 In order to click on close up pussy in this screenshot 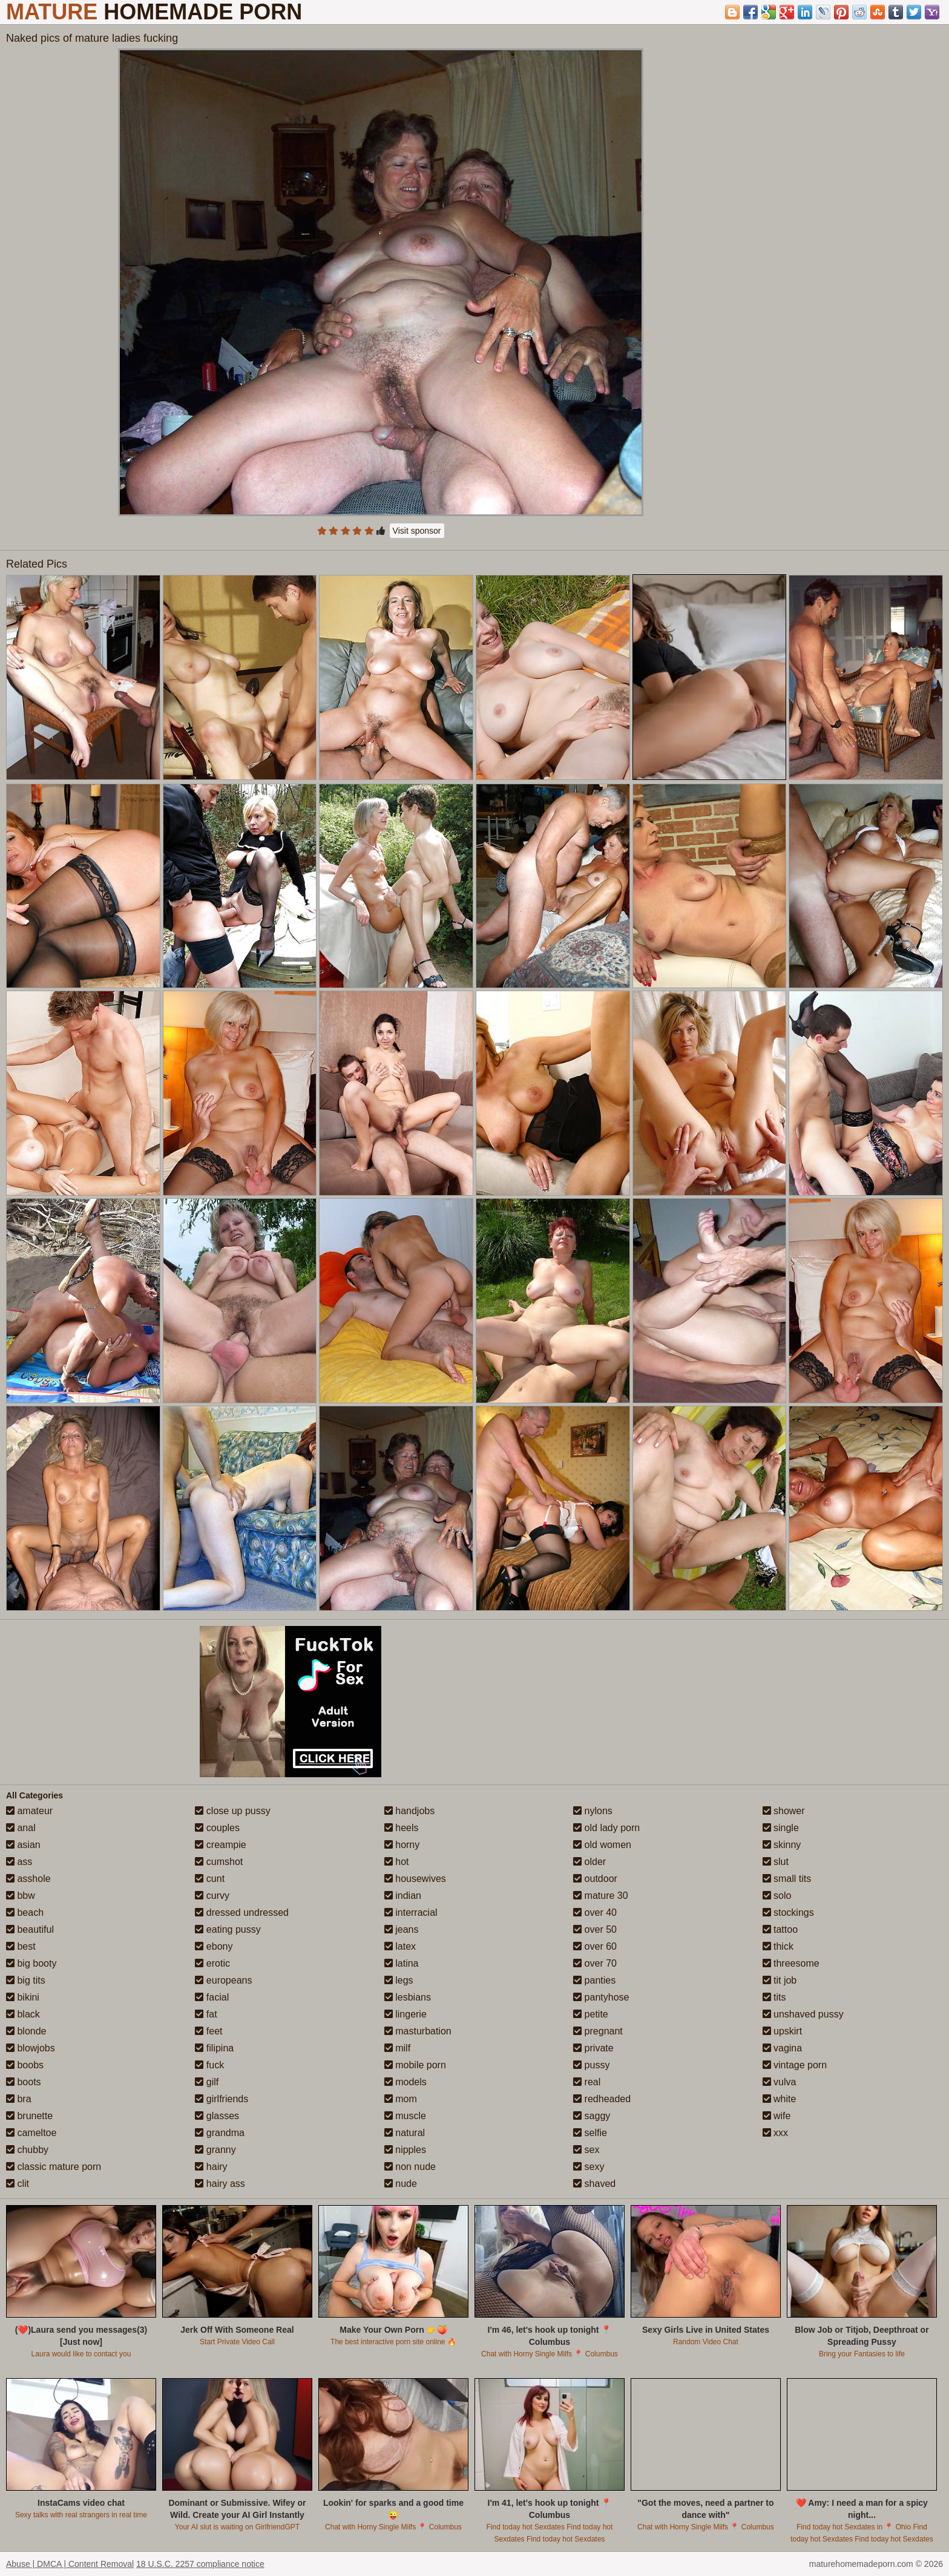, I will do `click(232, 1811)`.